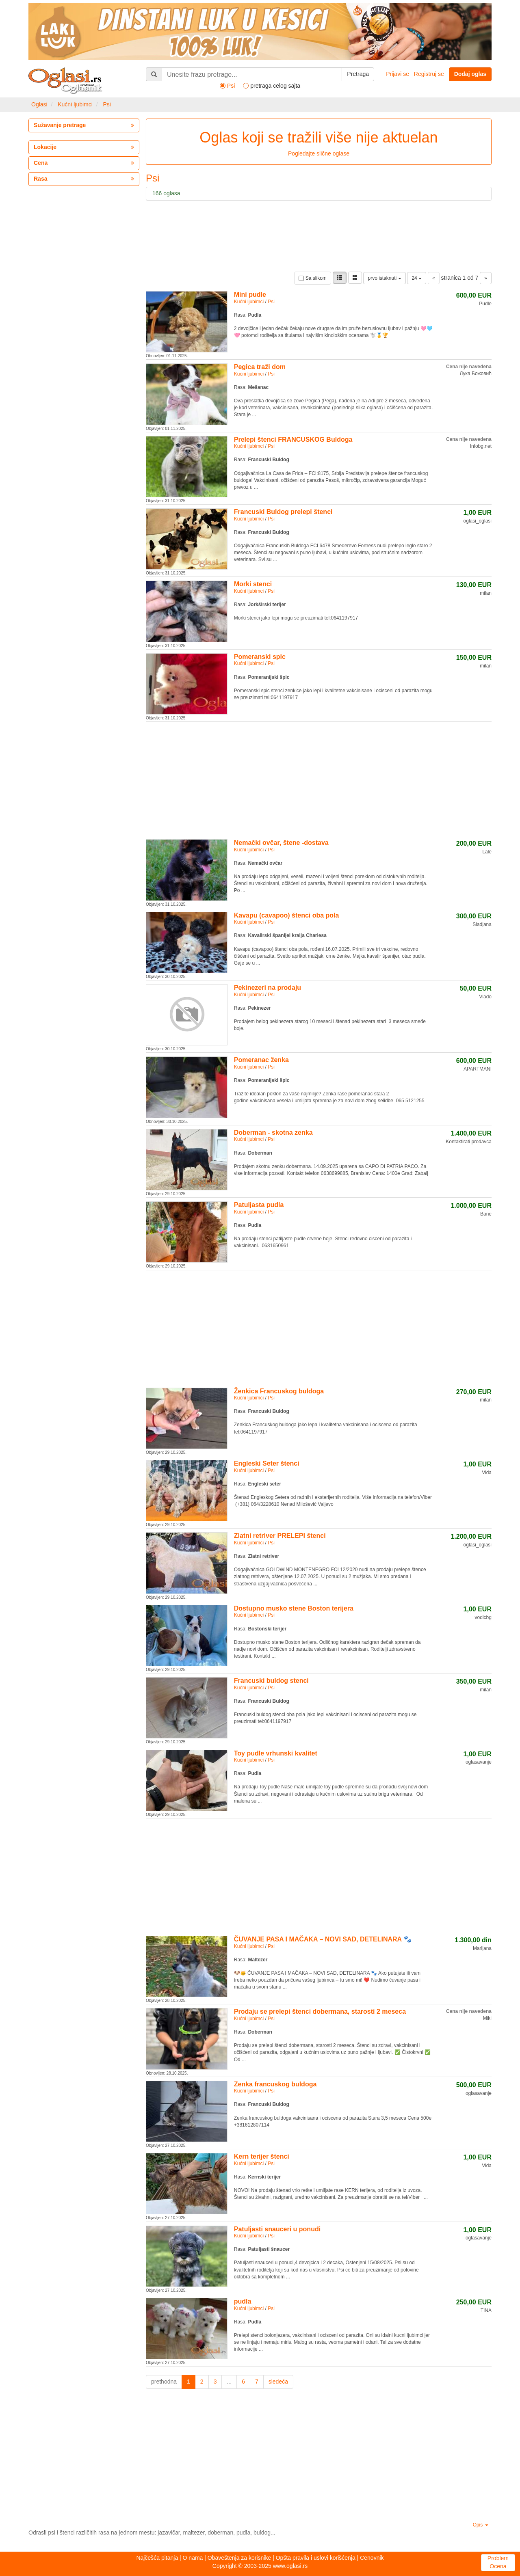  I want to click on 24, so click(417, 278).